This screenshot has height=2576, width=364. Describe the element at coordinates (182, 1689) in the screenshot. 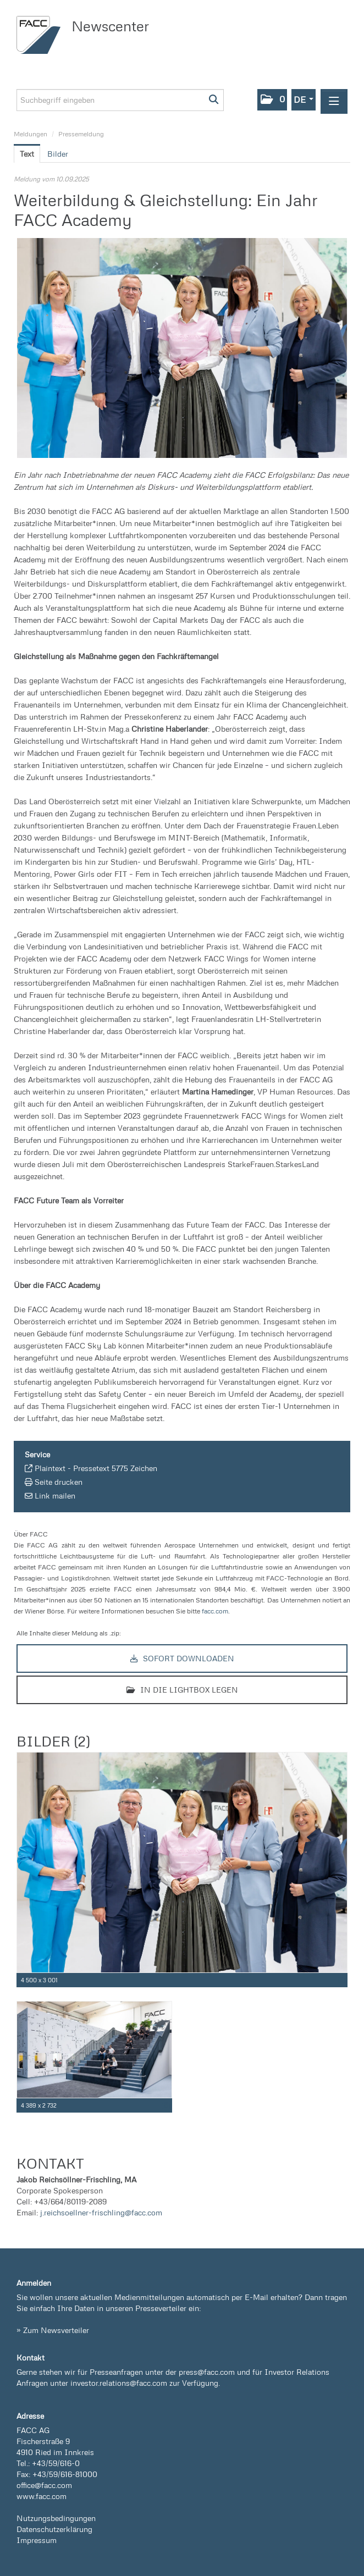

I see `In die Lightbox legen` at that location.